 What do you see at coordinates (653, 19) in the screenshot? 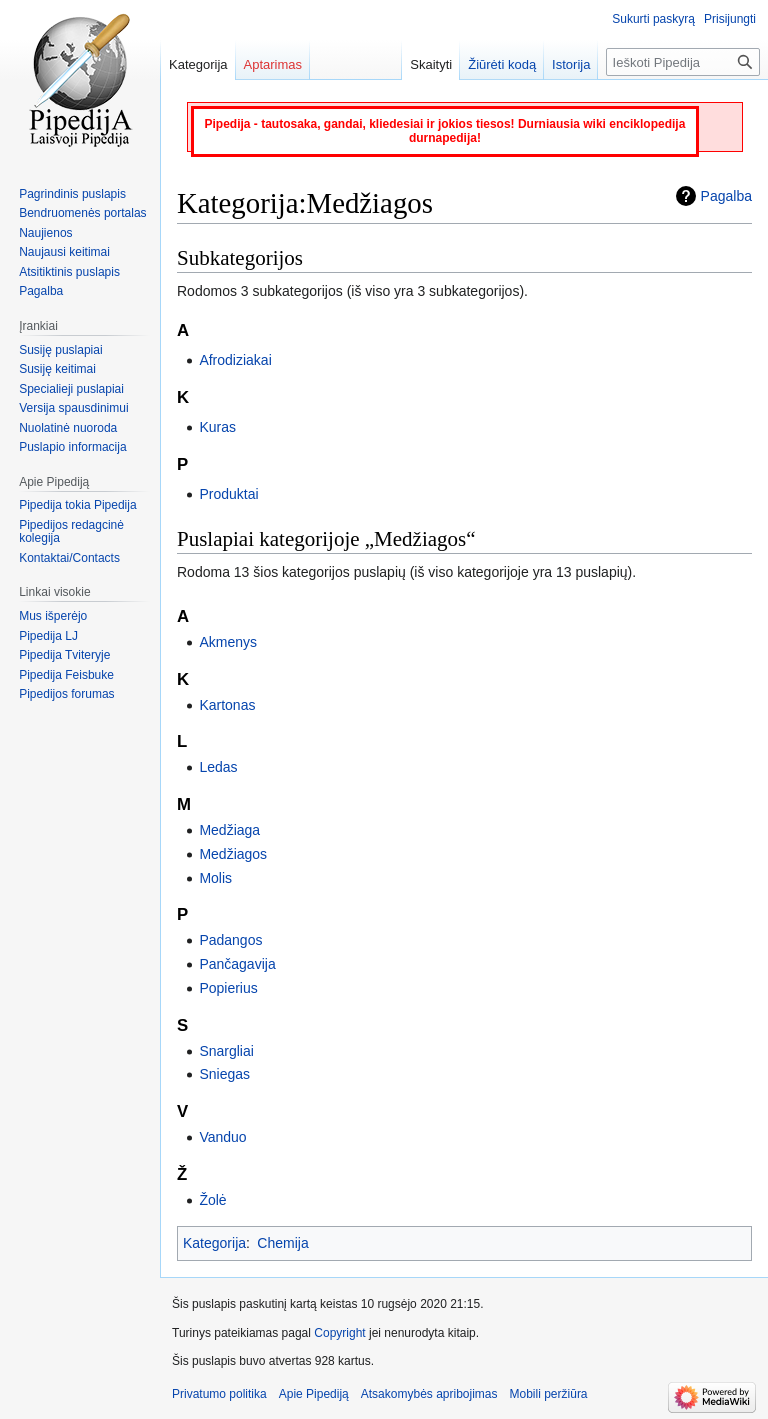
I see `Sukurti paskyrą` at bounding box center [653, 19].